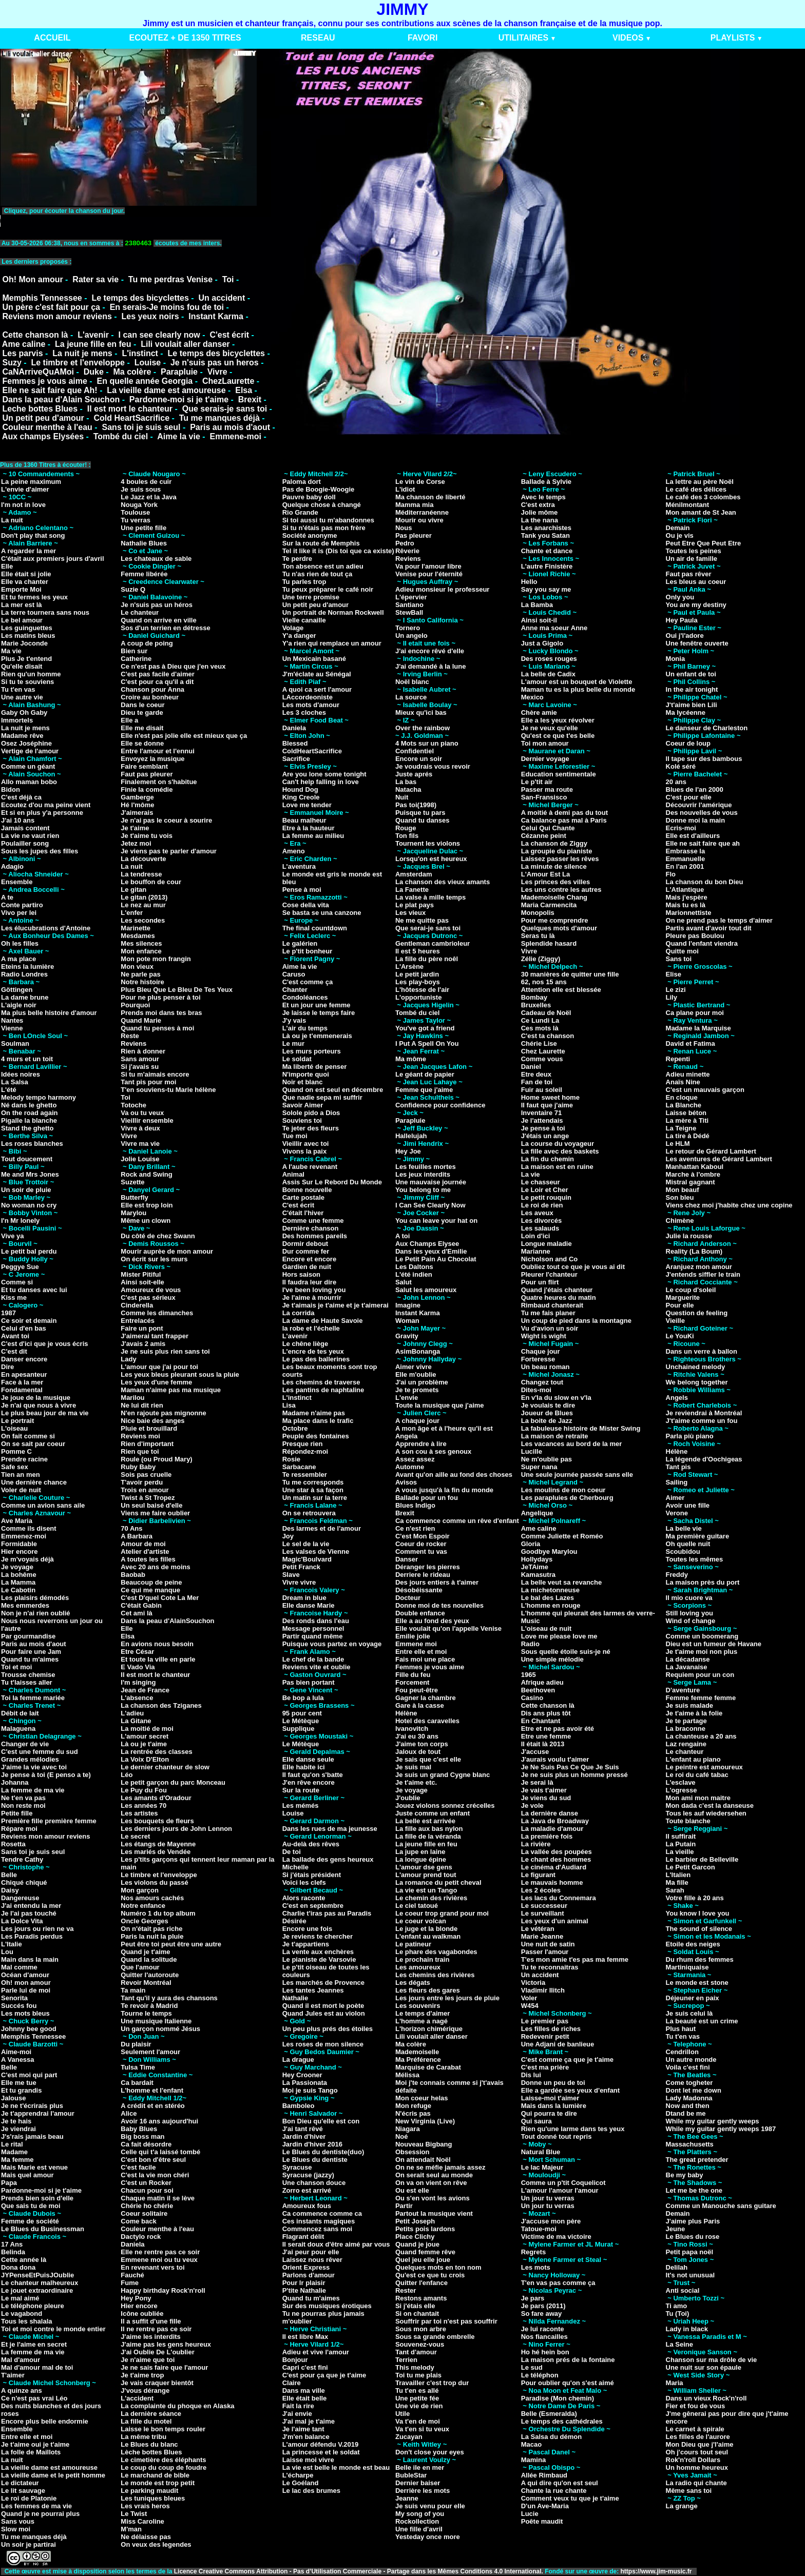 This screenshot has width=805, height=2576. What do you see at coordinates (695, 936) in the screenshot?
I see `Pleure pas Boulou` at bounding box center [695, 936].